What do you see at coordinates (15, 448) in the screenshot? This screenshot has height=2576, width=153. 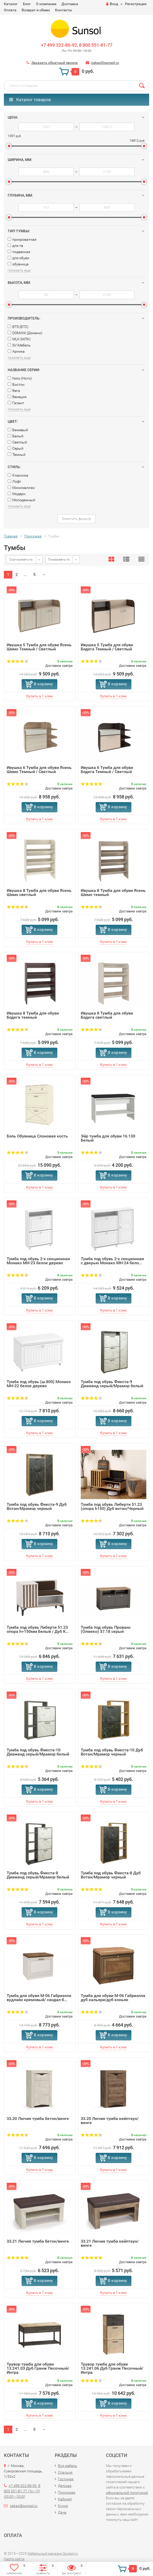 I see `Серый` at bounding box center [15, 448].